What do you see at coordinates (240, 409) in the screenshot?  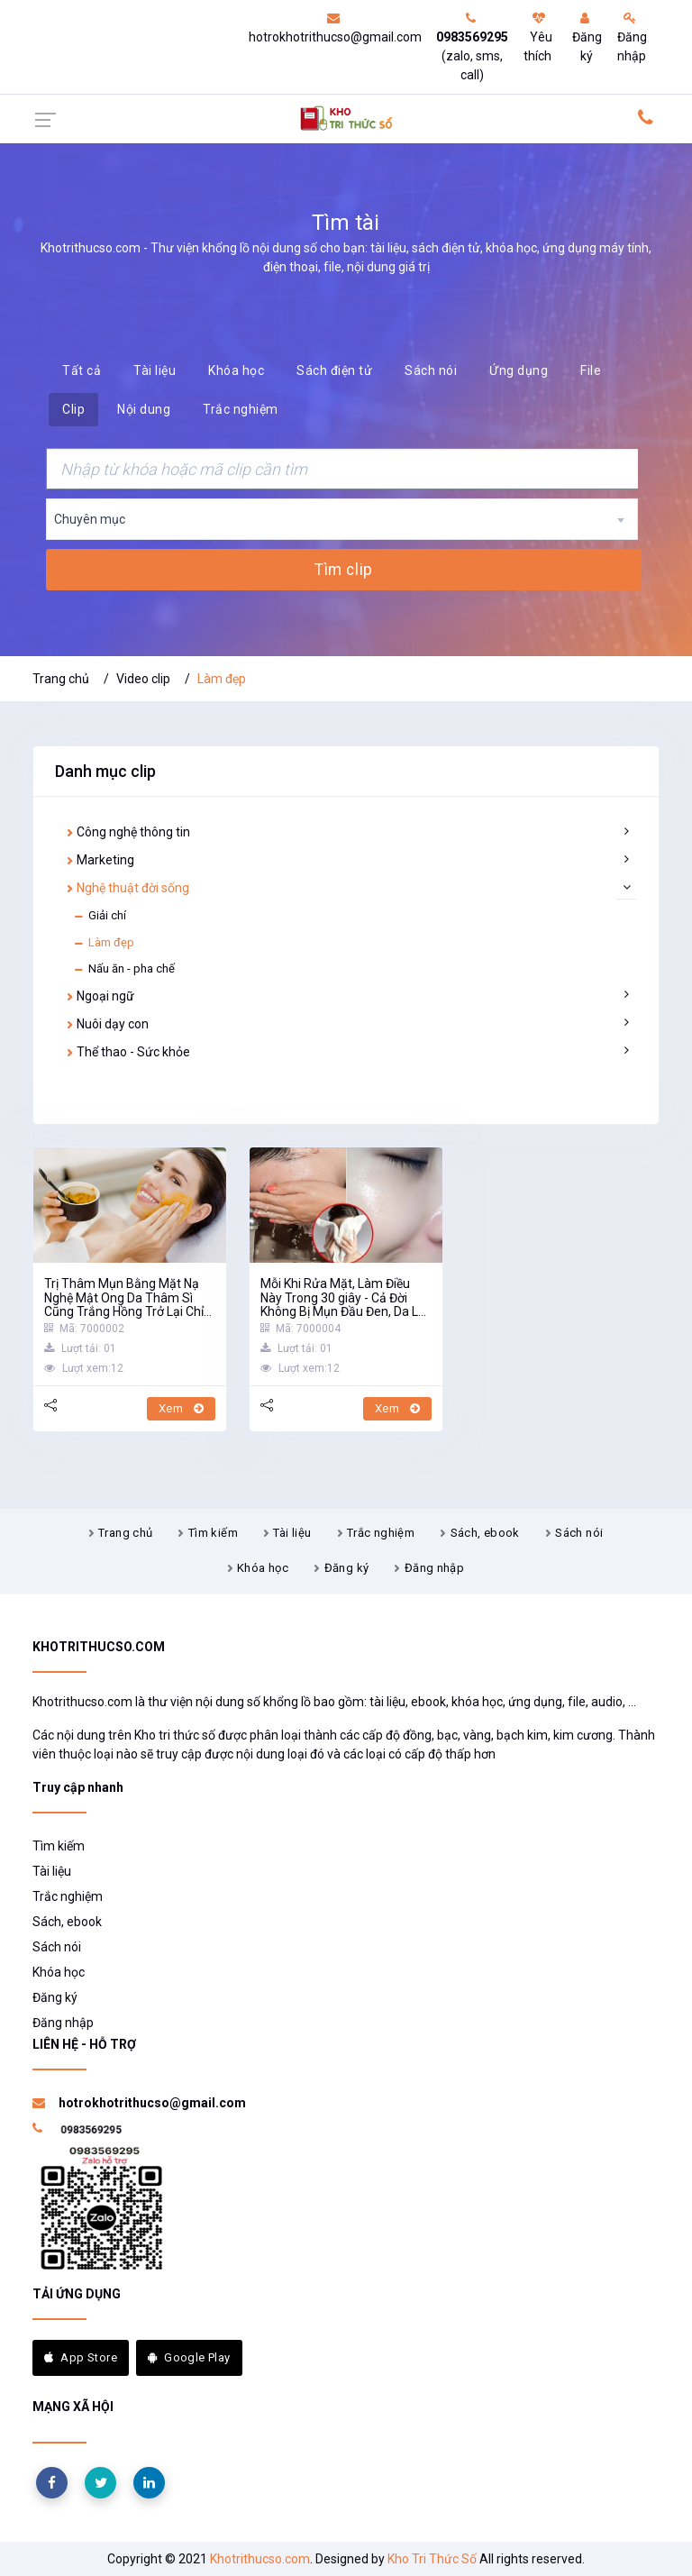 I see `Trắc nghiệm` at bounding box center [240, 409].